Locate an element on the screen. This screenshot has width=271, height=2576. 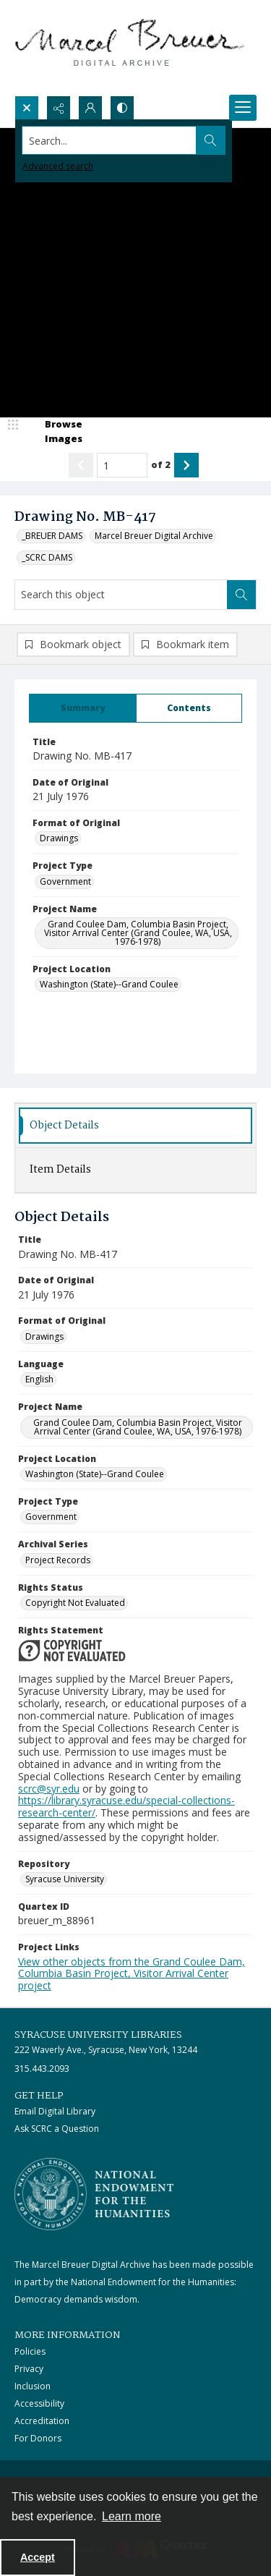
[Show next item] is located at coordinates (186, 465).